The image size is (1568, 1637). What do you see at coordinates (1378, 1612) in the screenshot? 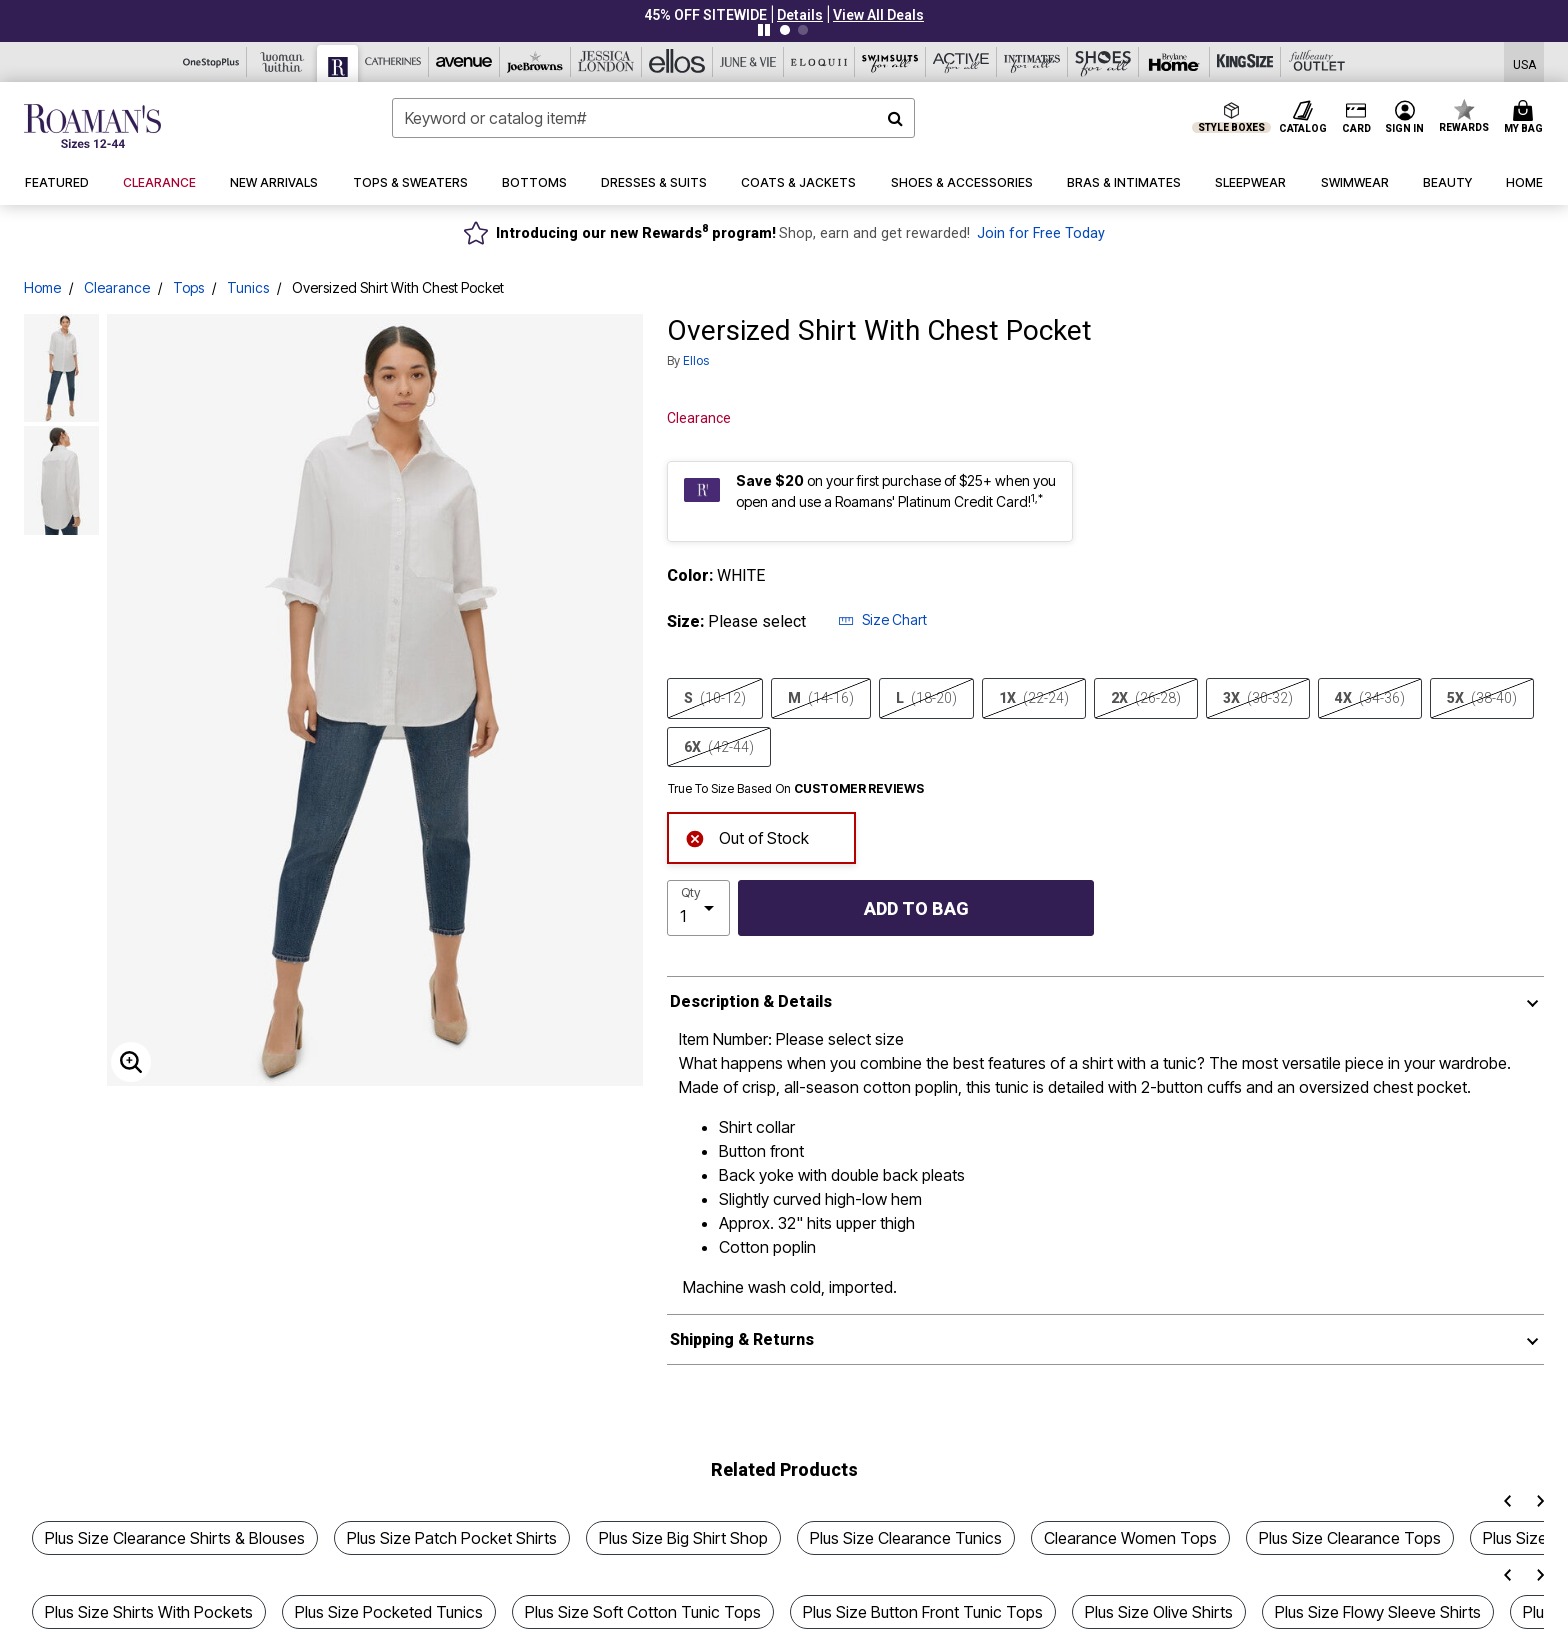
I see `Plus Size Flowy Sleeve Shirts` at bounding box center [1378, 1612].